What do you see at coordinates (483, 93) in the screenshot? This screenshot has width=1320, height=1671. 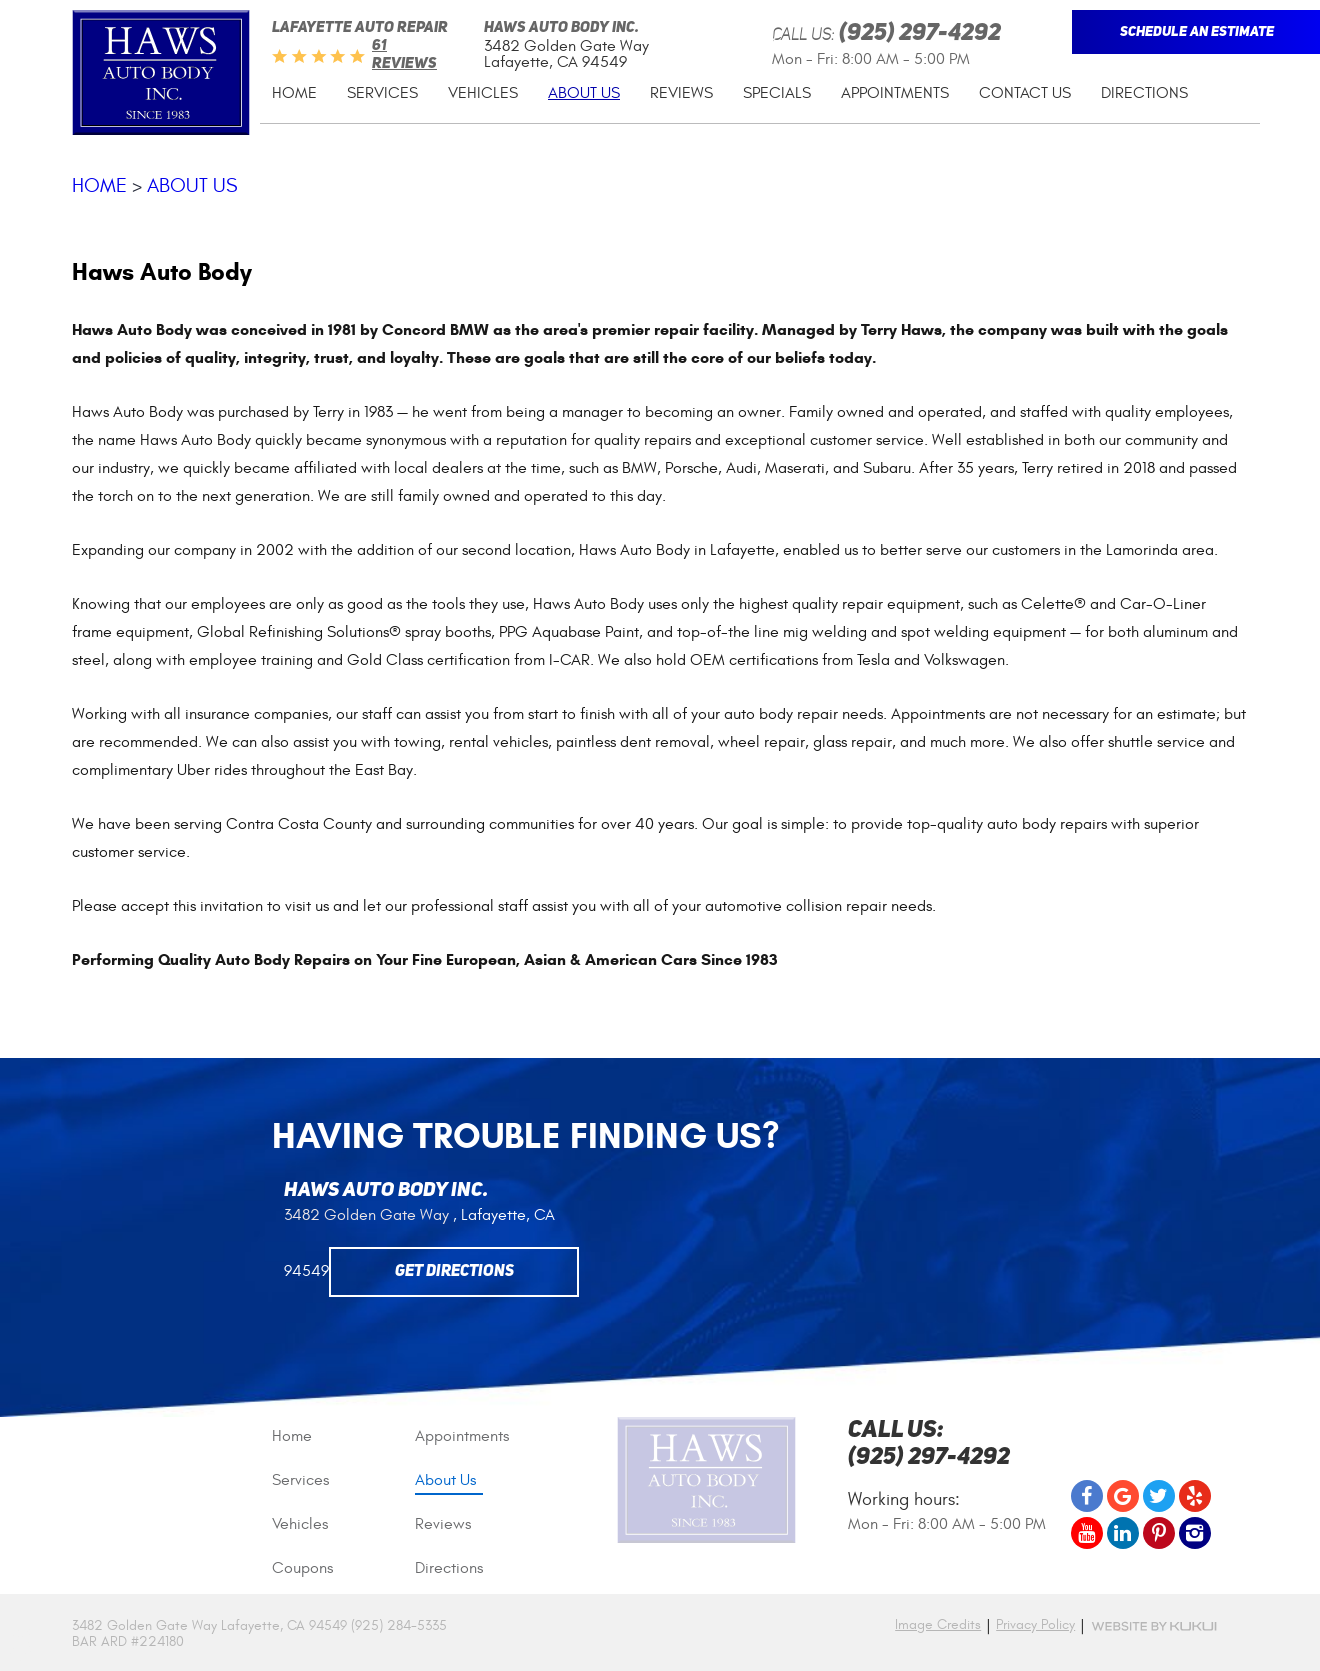 I see `Vehicles` at bounding box center [483, 93].